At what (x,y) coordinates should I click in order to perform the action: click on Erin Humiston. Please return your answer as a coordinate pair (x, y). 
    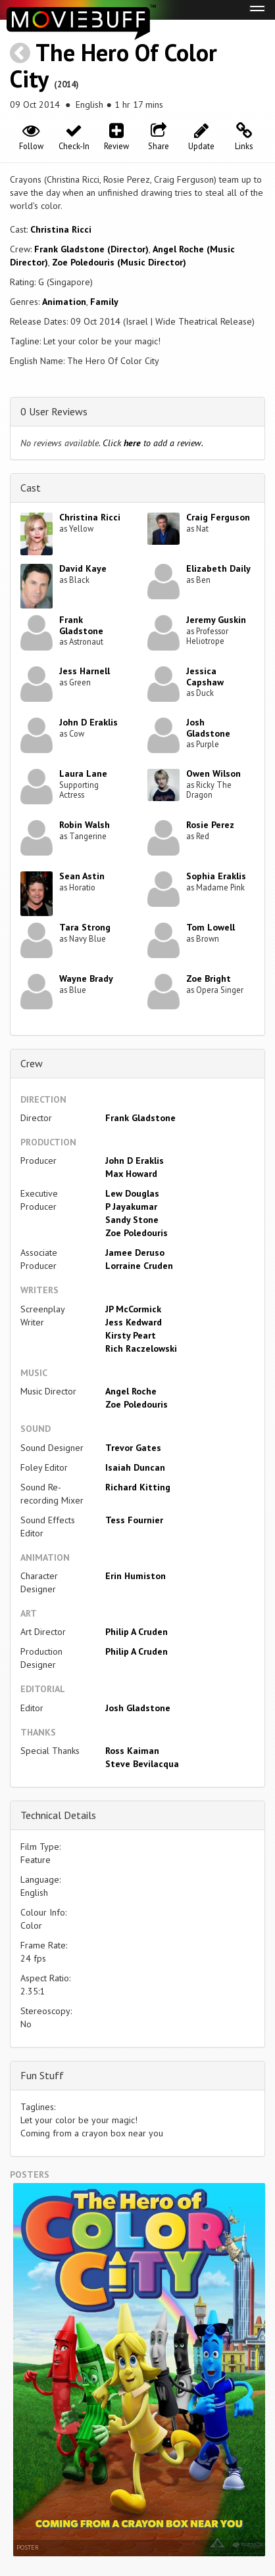
    Looking at the image, I should click on (135, 1576).